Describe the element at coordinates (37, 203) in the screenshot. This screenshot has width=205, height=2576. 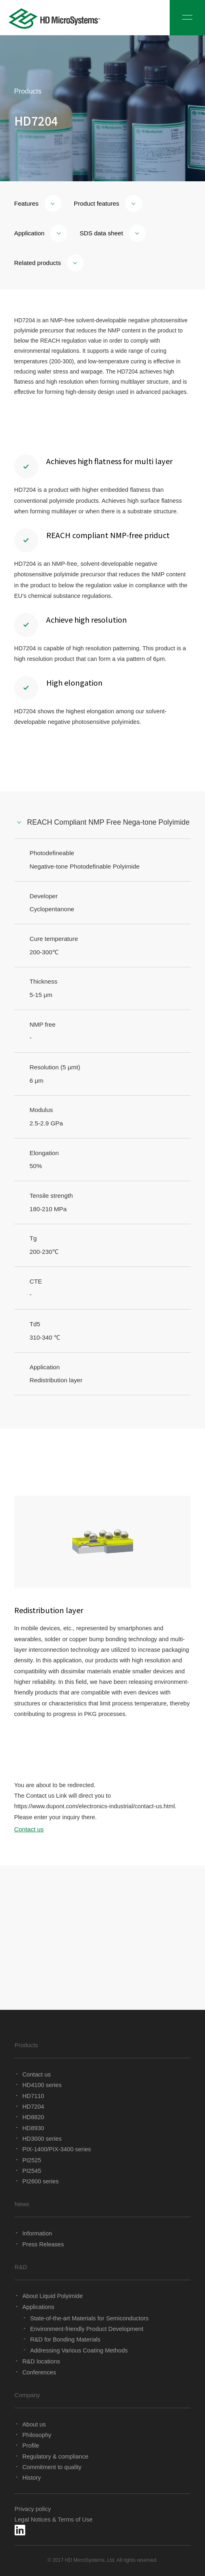
I see `Features` at that location.